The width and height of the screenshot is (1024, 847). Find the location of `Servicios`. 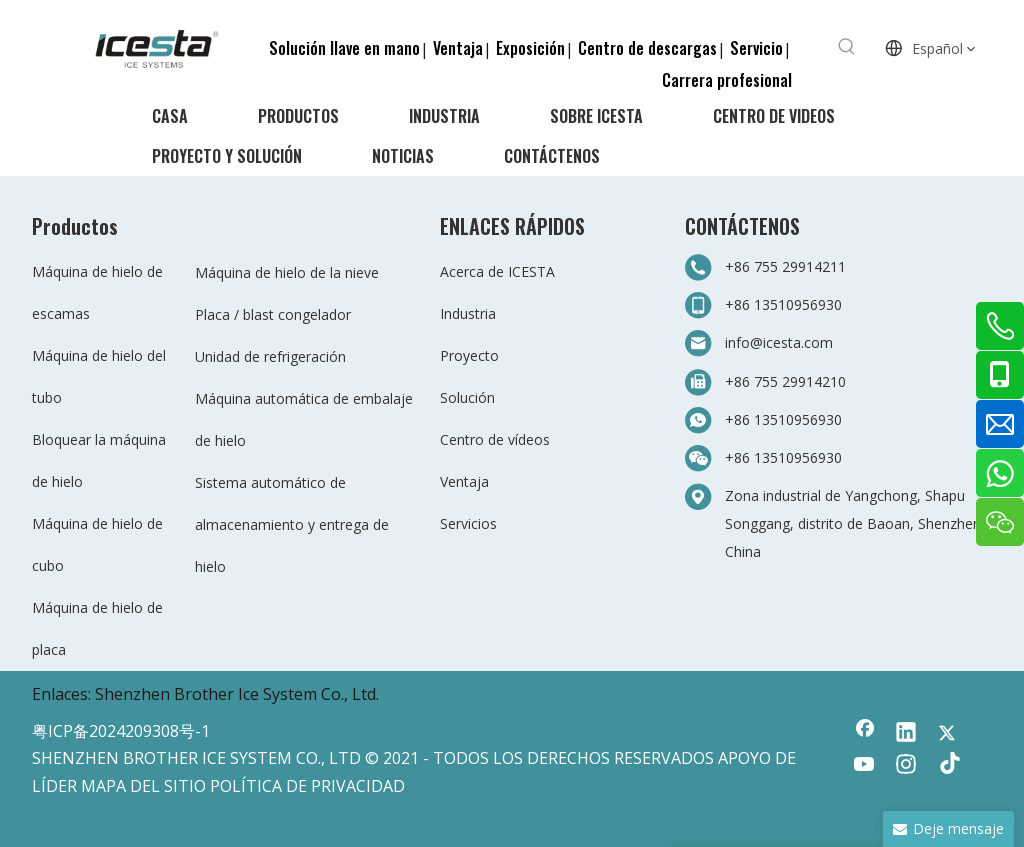

Servicios is located at coordinates (468, 523).